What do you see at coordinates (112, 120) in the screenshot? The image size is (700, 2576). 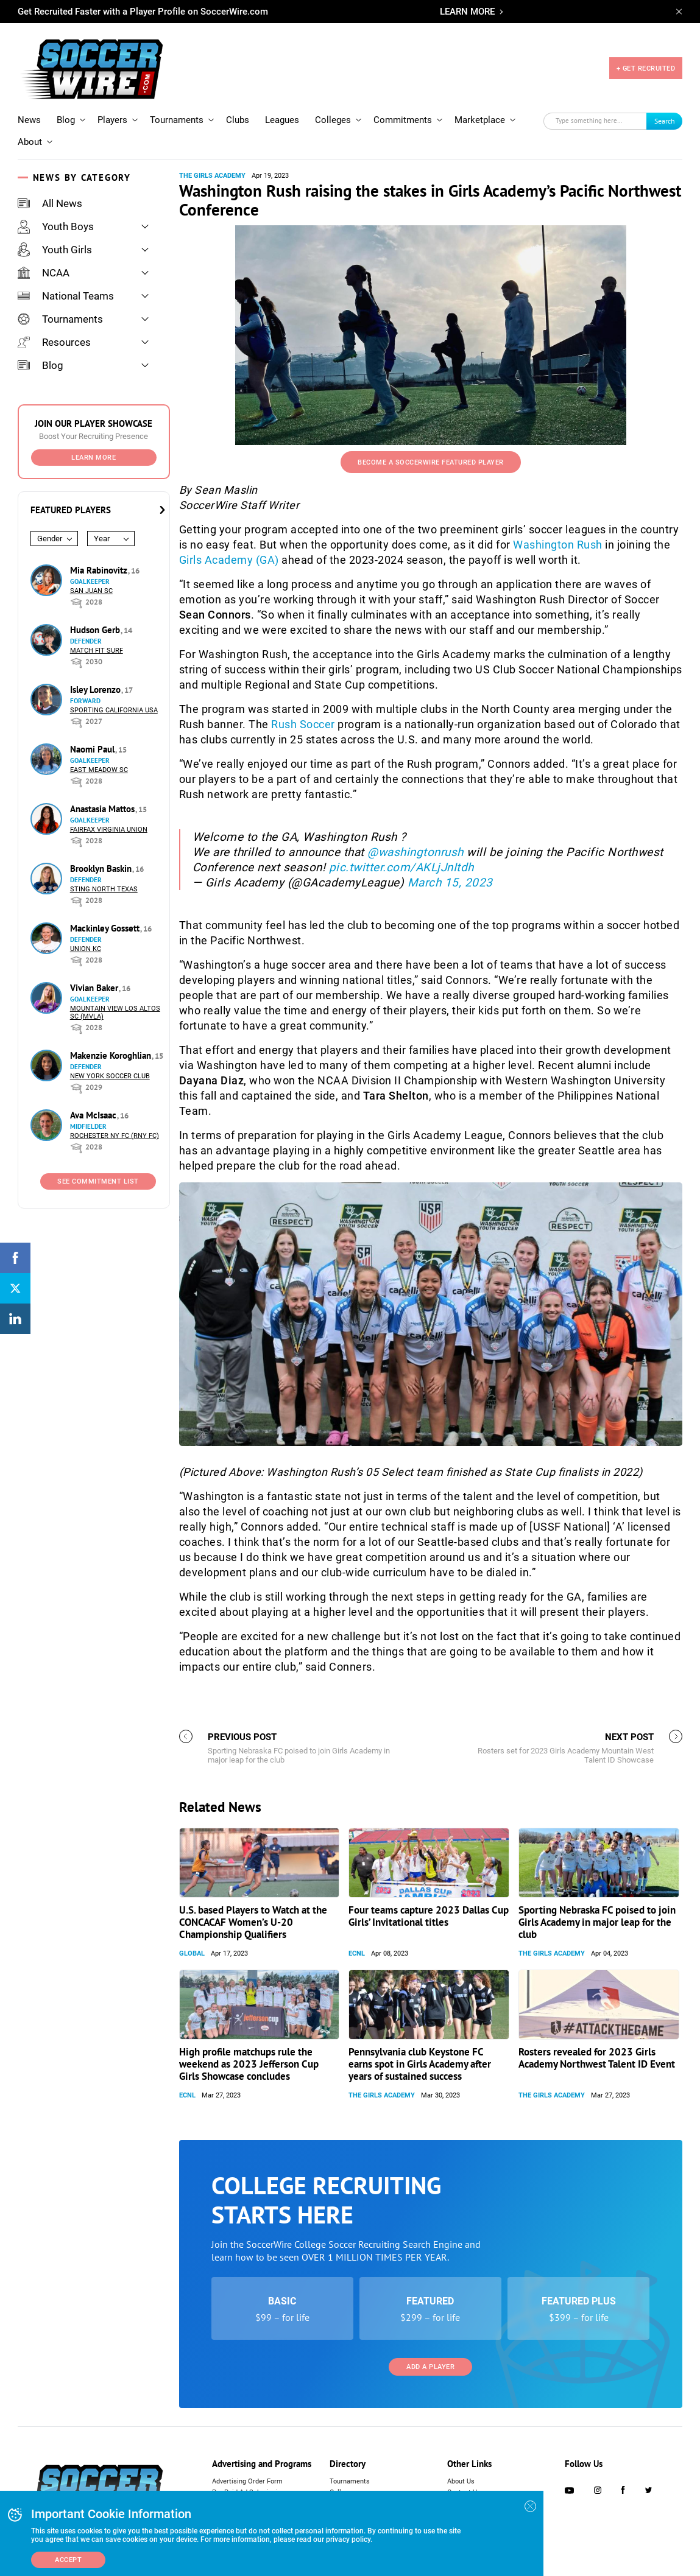 I see `Players` at bounding box center [112, 120].